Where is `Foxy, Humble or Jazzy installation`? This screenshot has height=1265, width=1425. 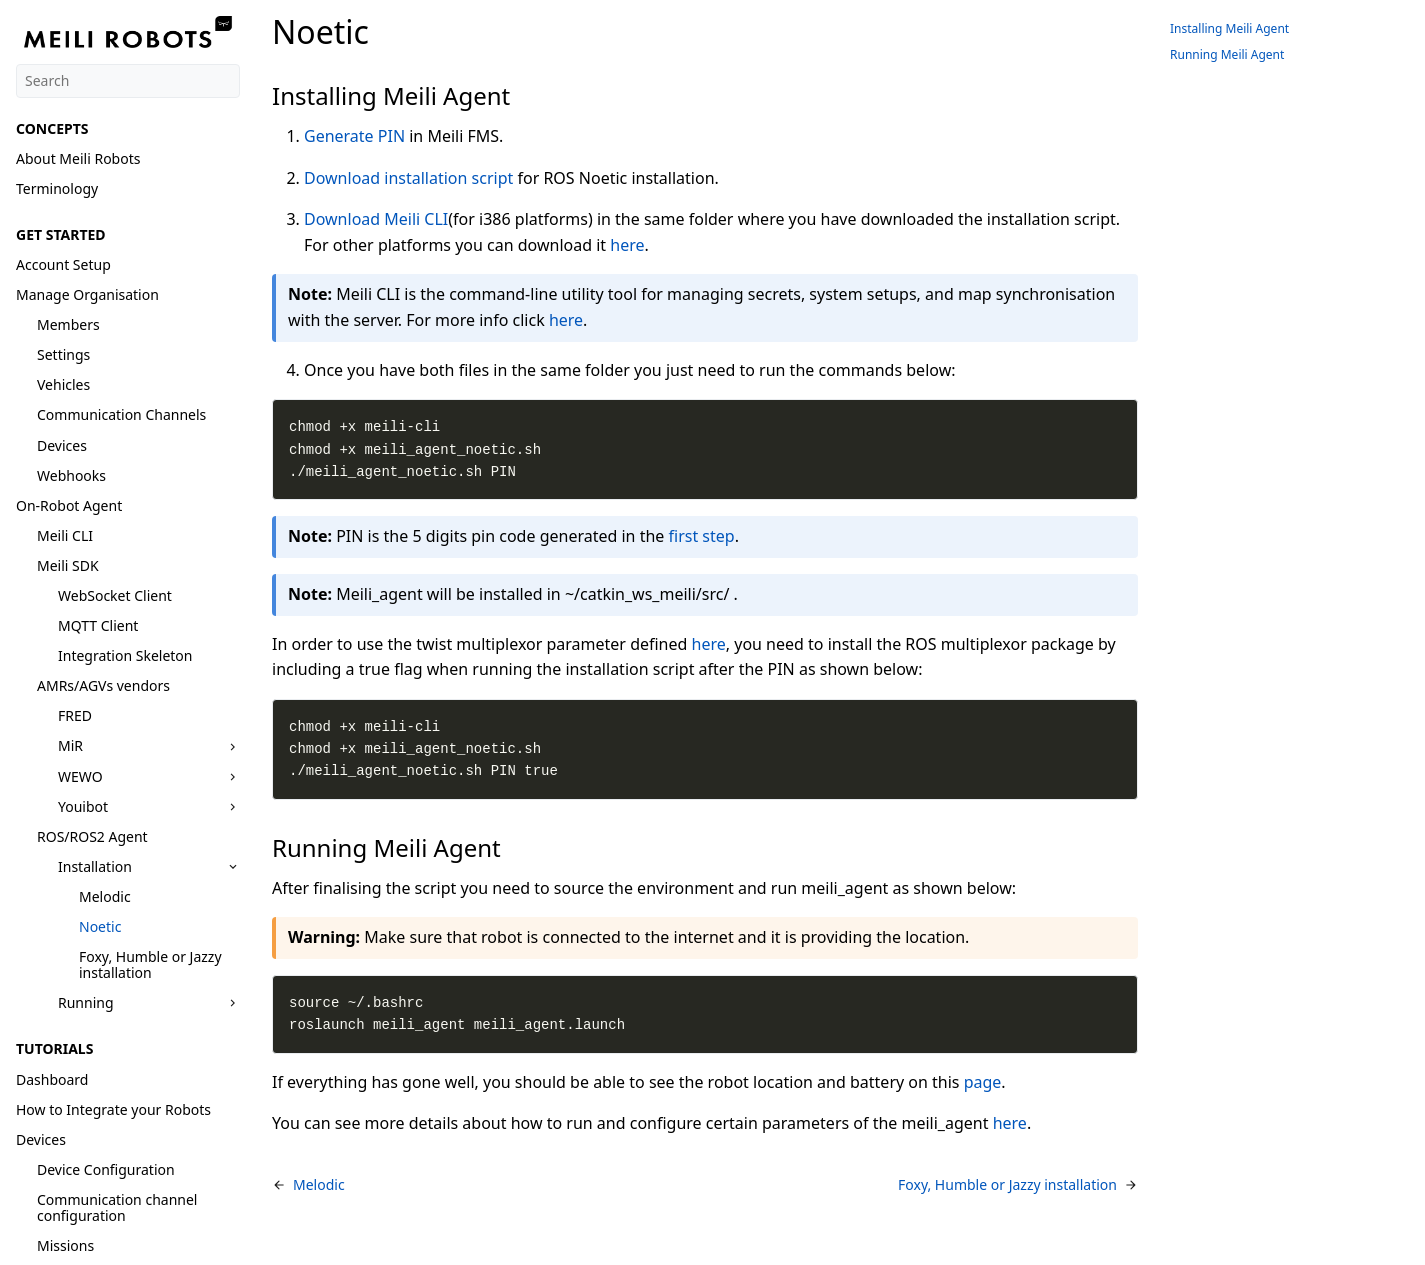 Foxy, Humble or Jazzy installation is located at coordinates (150, 964).